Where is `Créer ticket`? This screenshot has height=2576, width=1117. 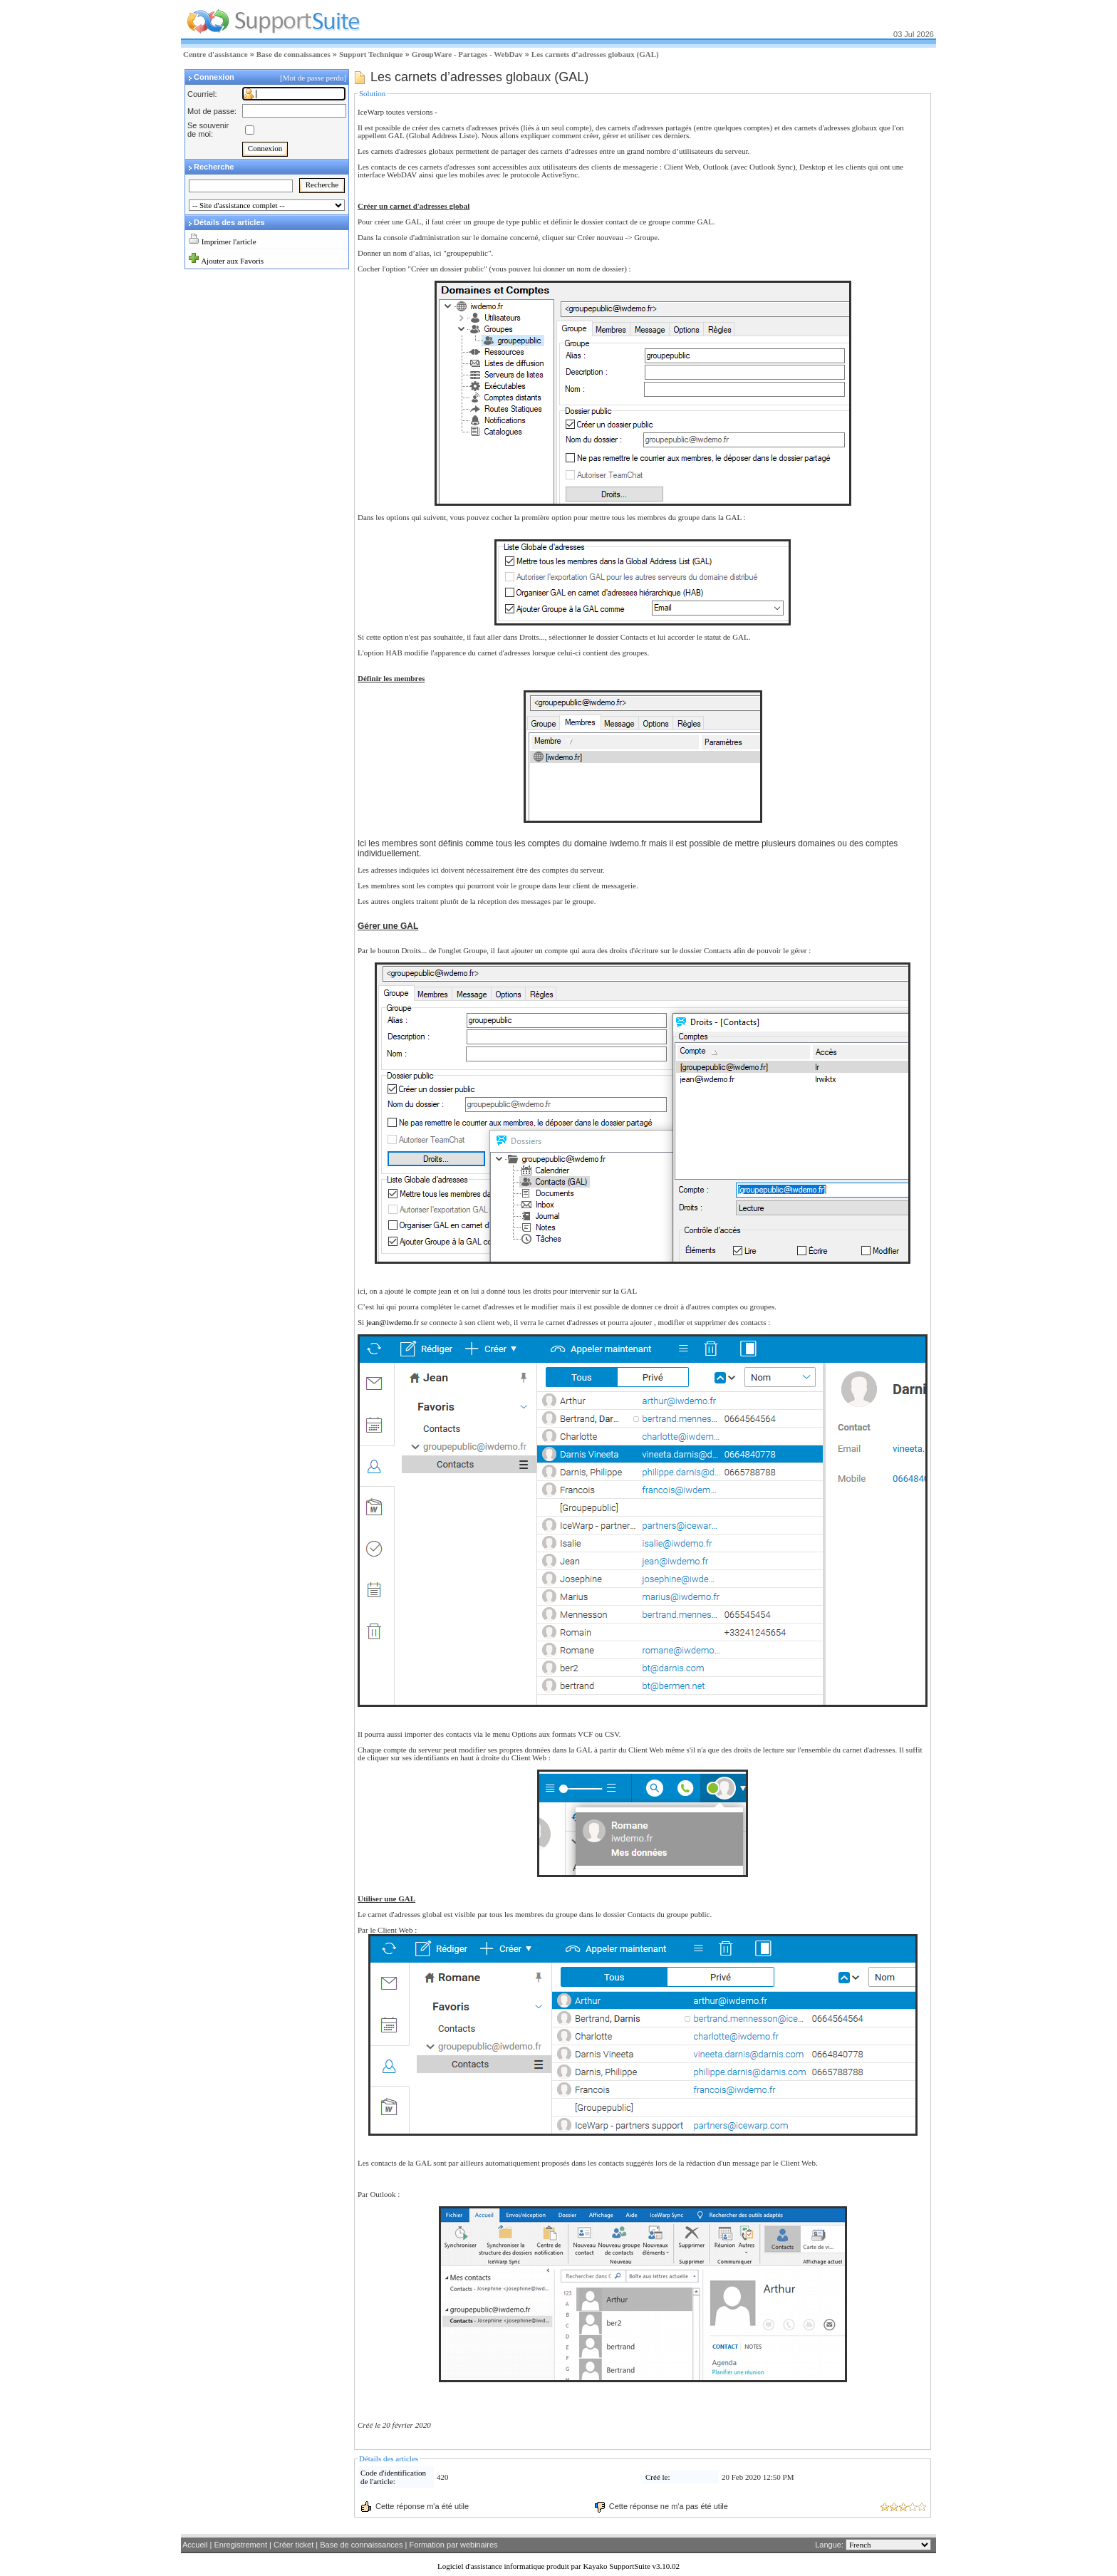
Créer ticket is located at coordinates (293, 2544).